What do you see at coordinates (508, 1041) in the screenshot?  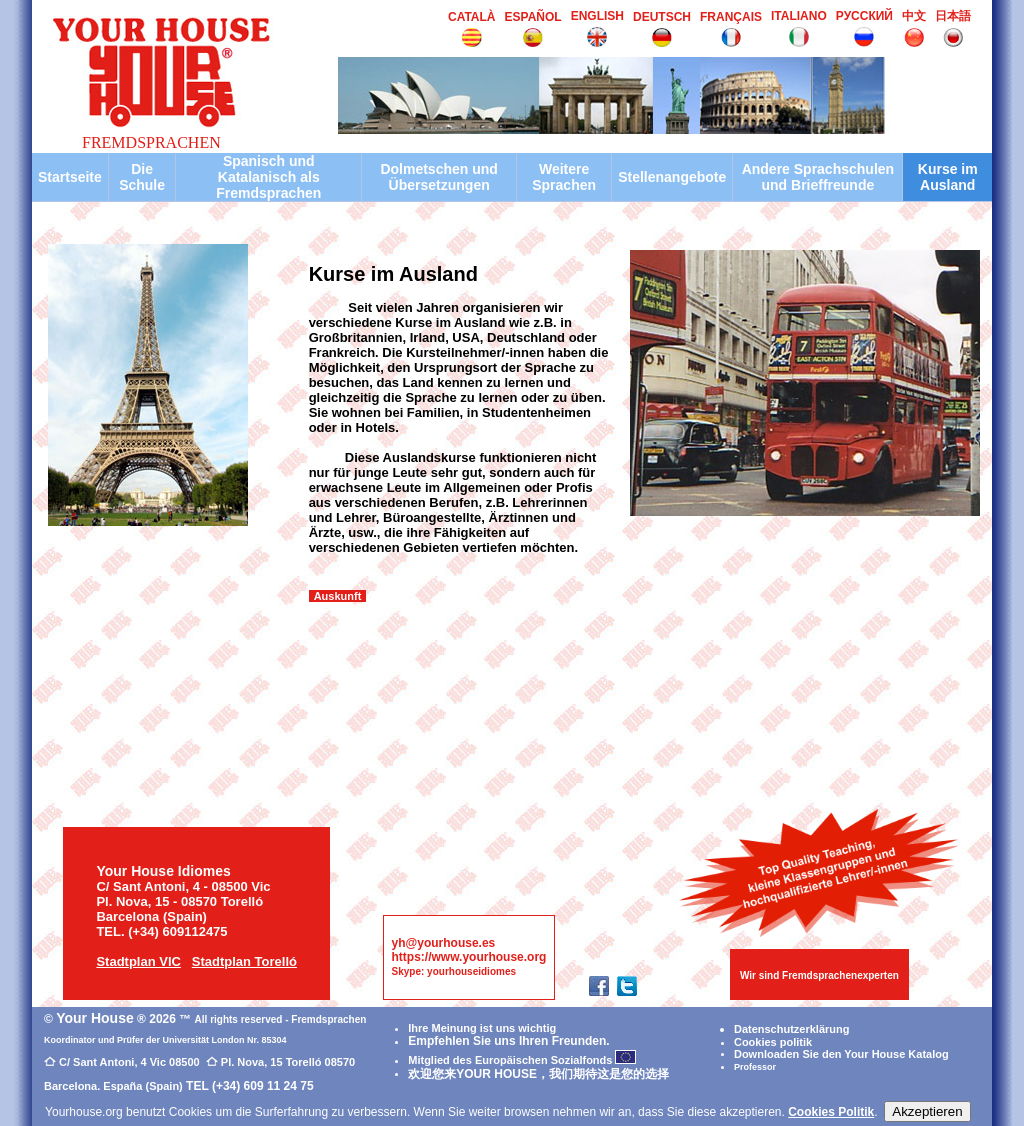 I see `Empfehlen Sie uns Ihren Freunden.` at bounding box center [508, 1041].